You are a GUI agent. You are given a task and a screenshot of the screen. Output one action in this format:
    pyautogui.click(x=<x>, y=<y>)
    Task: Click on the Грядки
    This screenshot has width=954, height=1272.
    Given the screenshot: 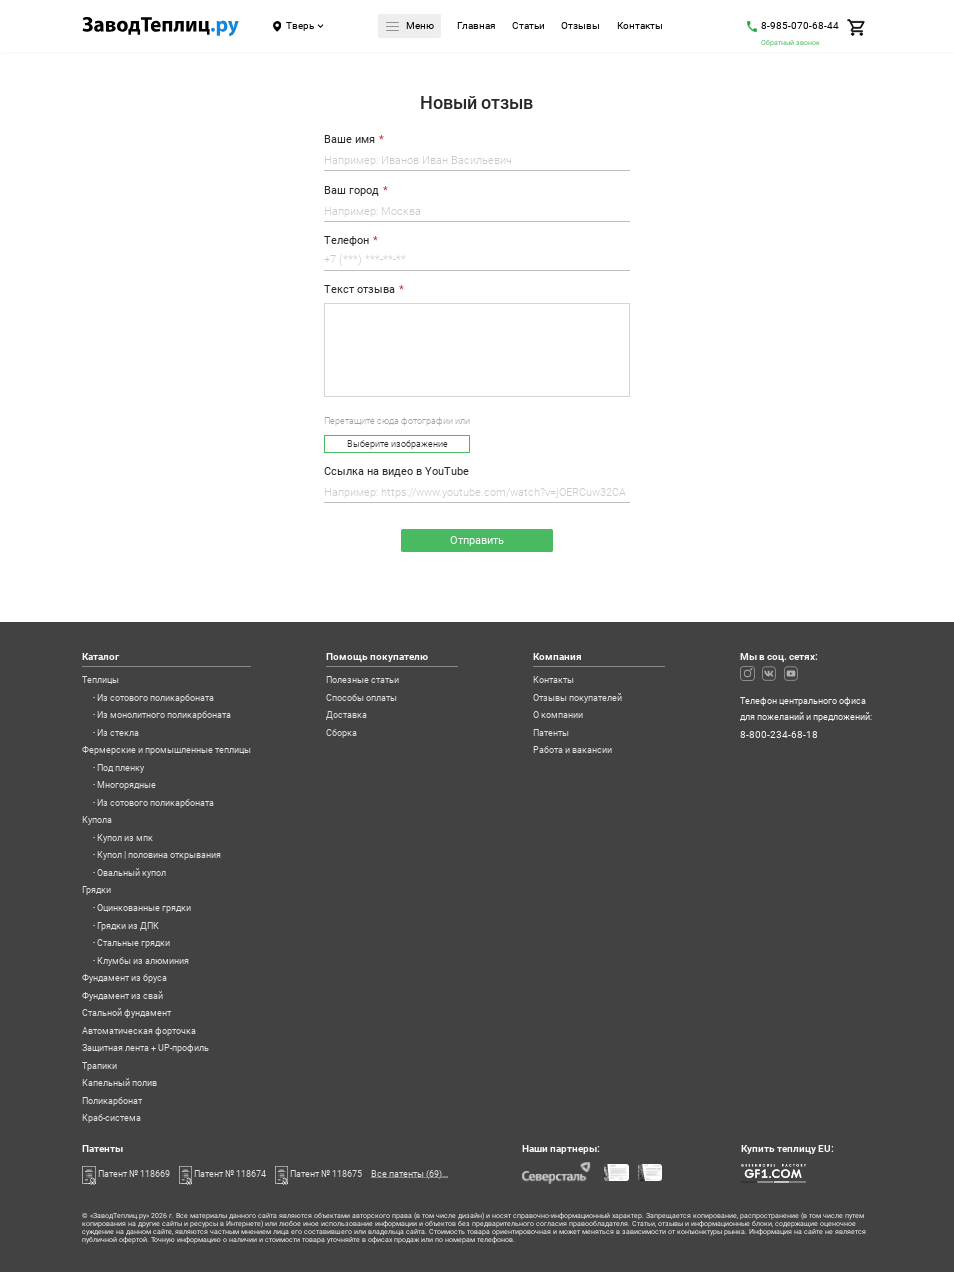 What is the action you would take?
    pyautogui.click(x=96, y=890)
    